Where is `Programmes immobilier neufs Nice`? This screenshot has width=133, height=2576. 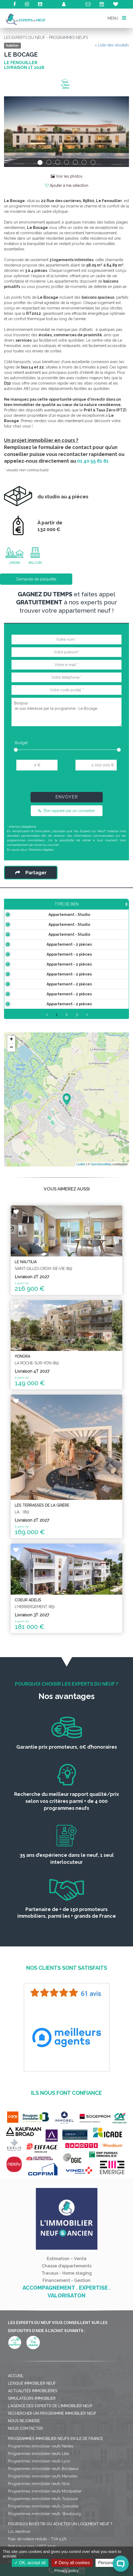
Programmes immobilier neufs Nice is located at coordinates (39, 2537).